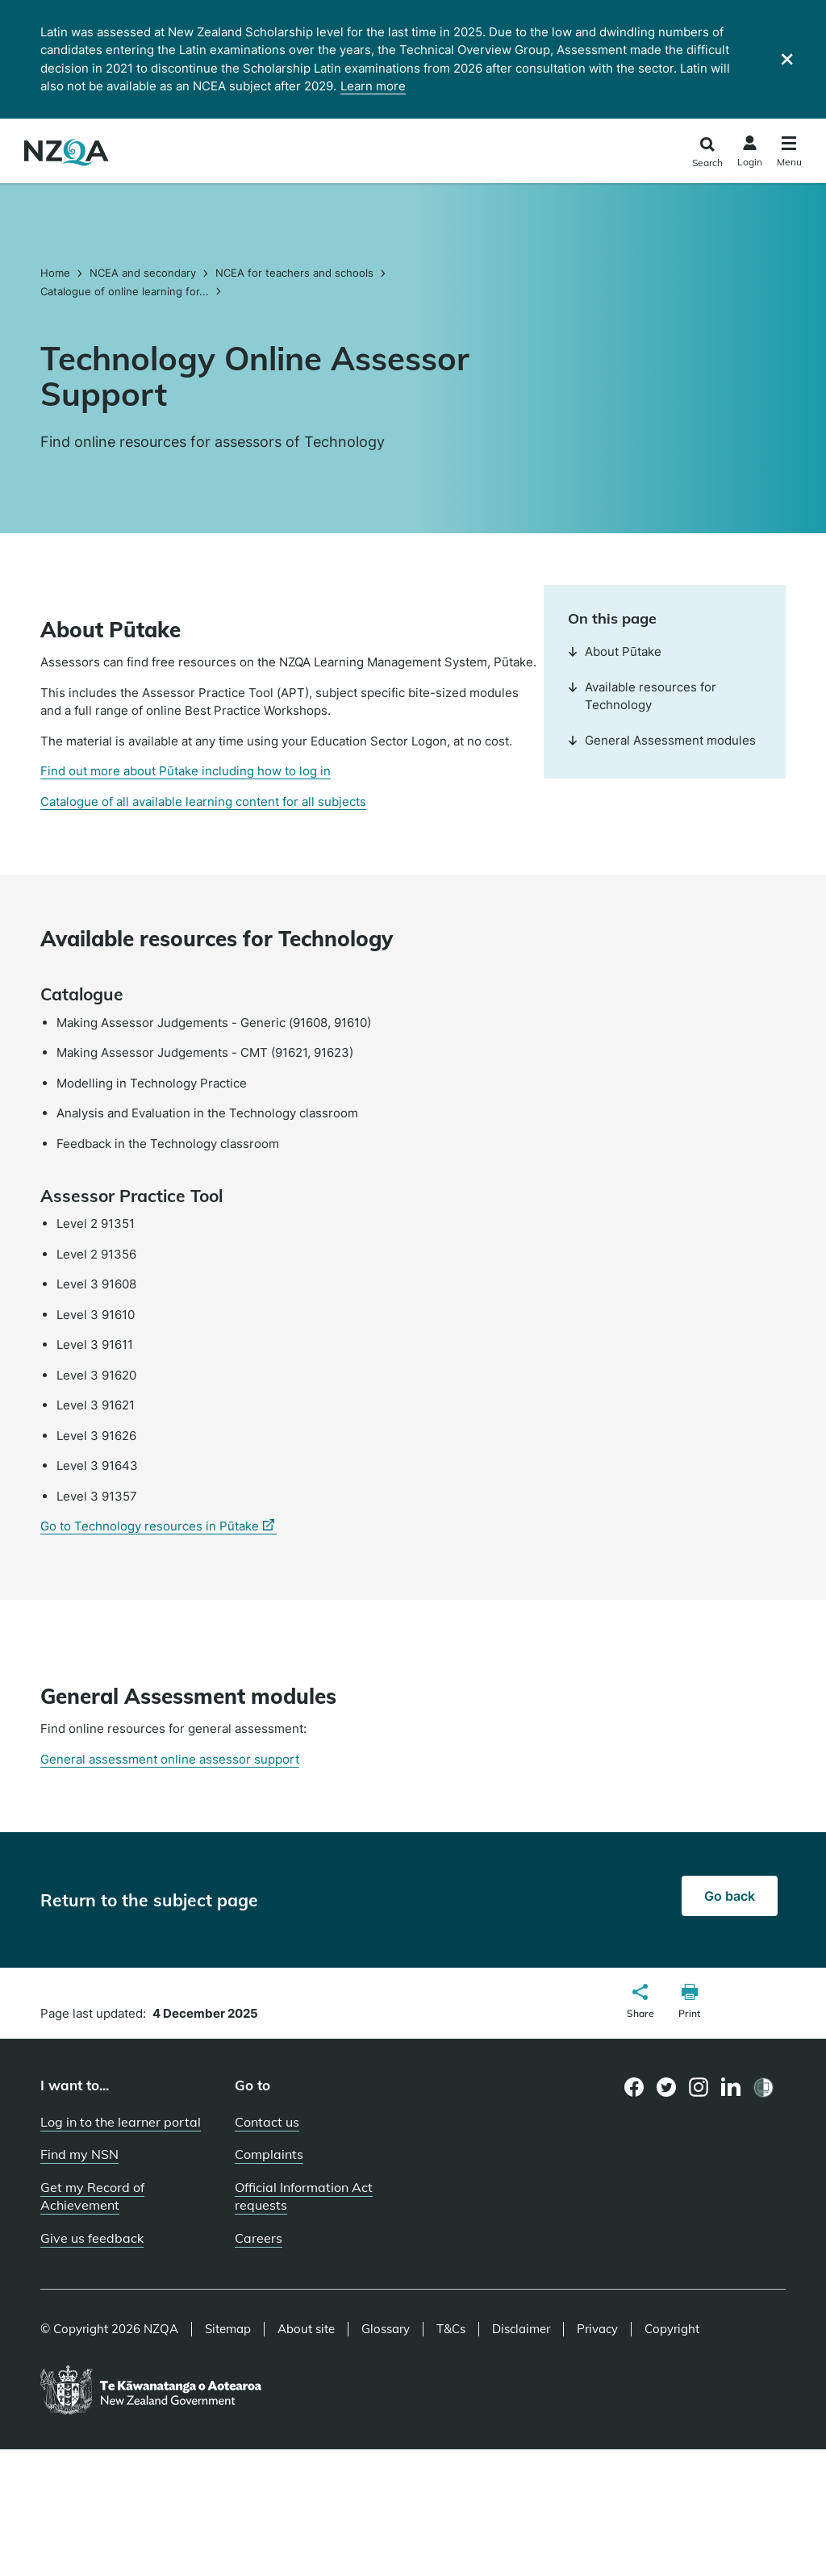 This screenshot has height=2576, width=826. I want to click on Find out more about Pūtake including how to log in, so click(185, 771).